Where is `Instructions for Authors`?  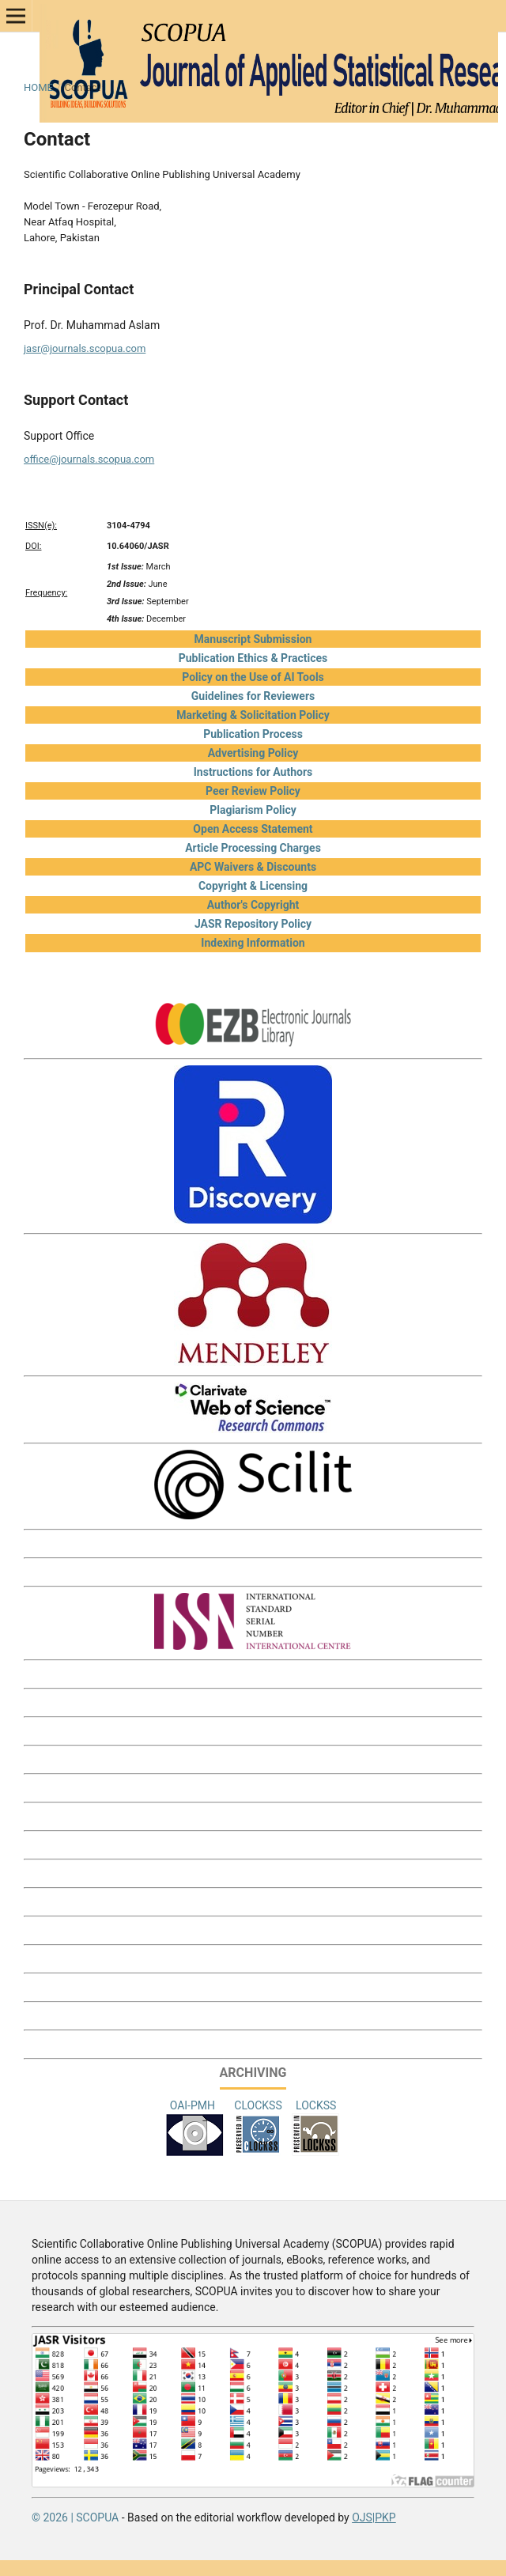 Instructions for Authors is located at coordinates (253, 772).